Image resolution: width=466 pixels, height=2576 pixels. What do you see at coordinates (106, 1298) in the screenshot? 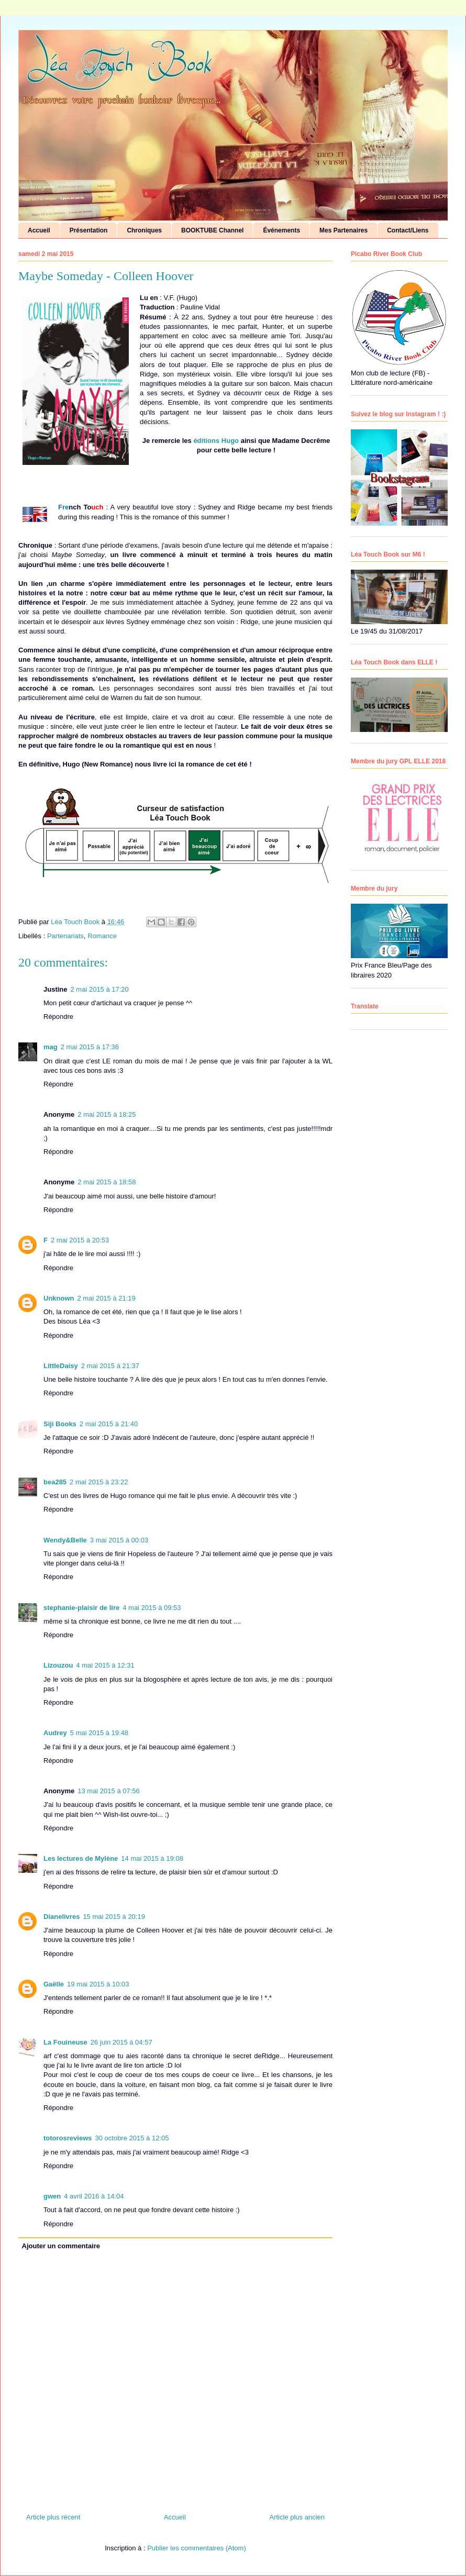
I see `2 mai 2015 à 21:19` at bounding box center [106, 1298].